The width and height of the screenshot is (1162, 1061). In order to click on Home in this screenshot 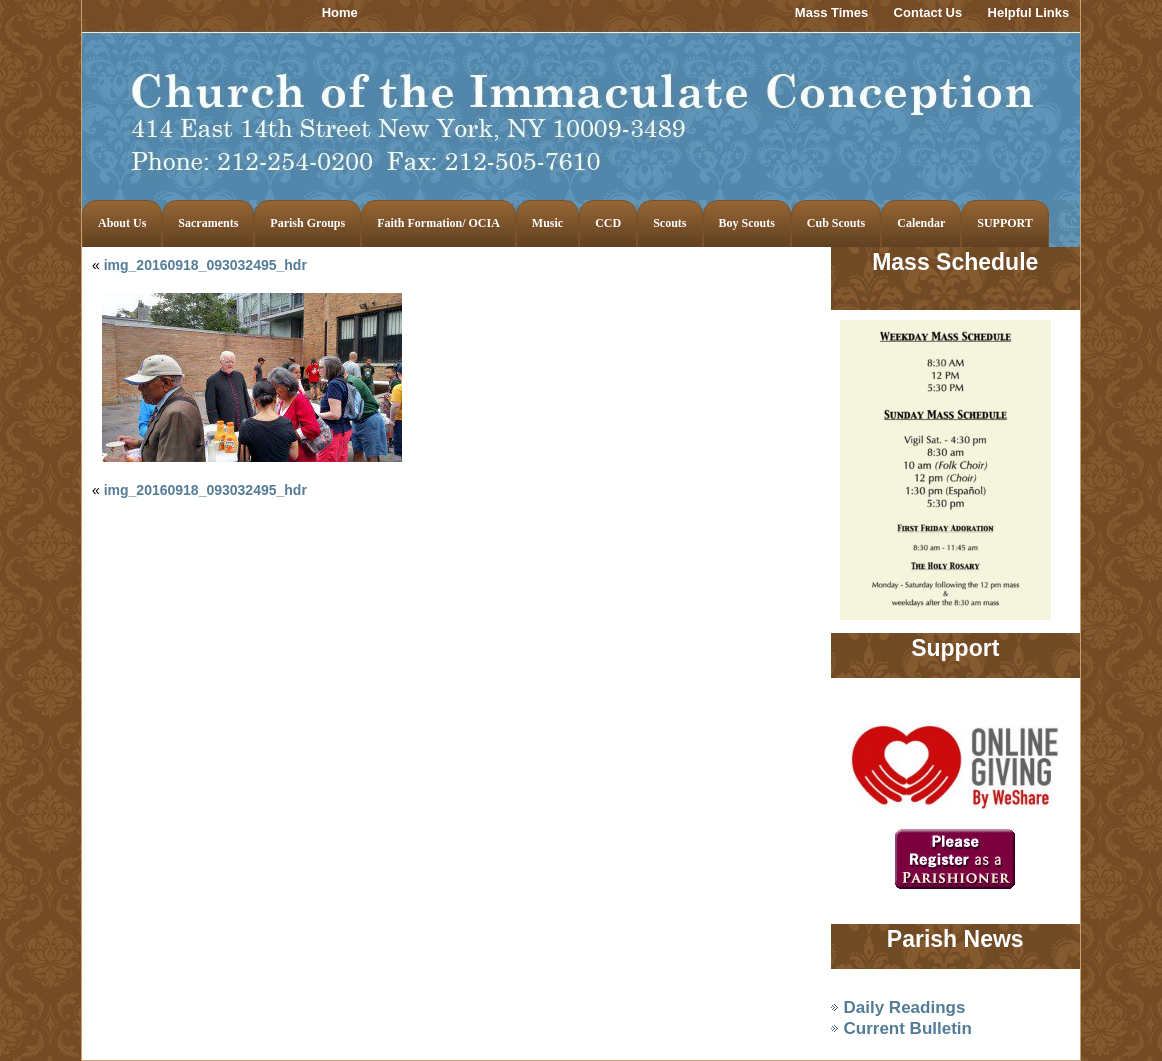, I will do `click(340, 12)`.